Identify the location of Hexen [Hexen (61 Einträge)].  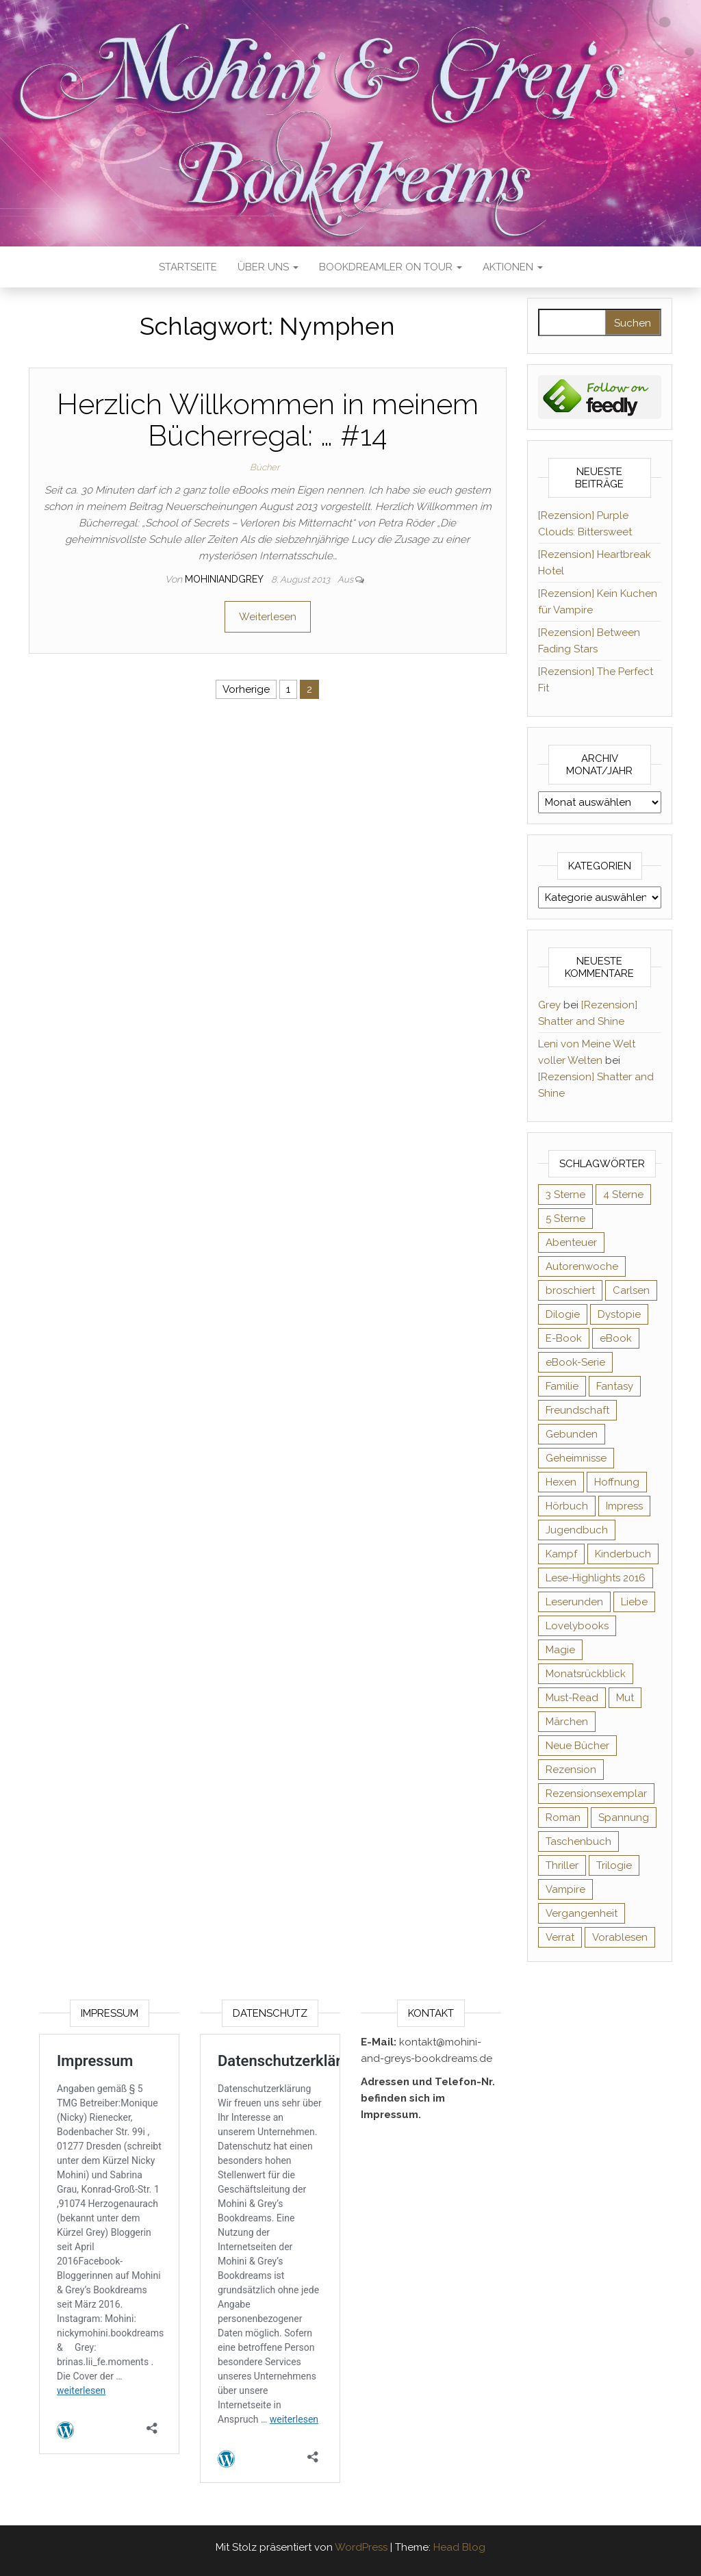
(561, 1482).